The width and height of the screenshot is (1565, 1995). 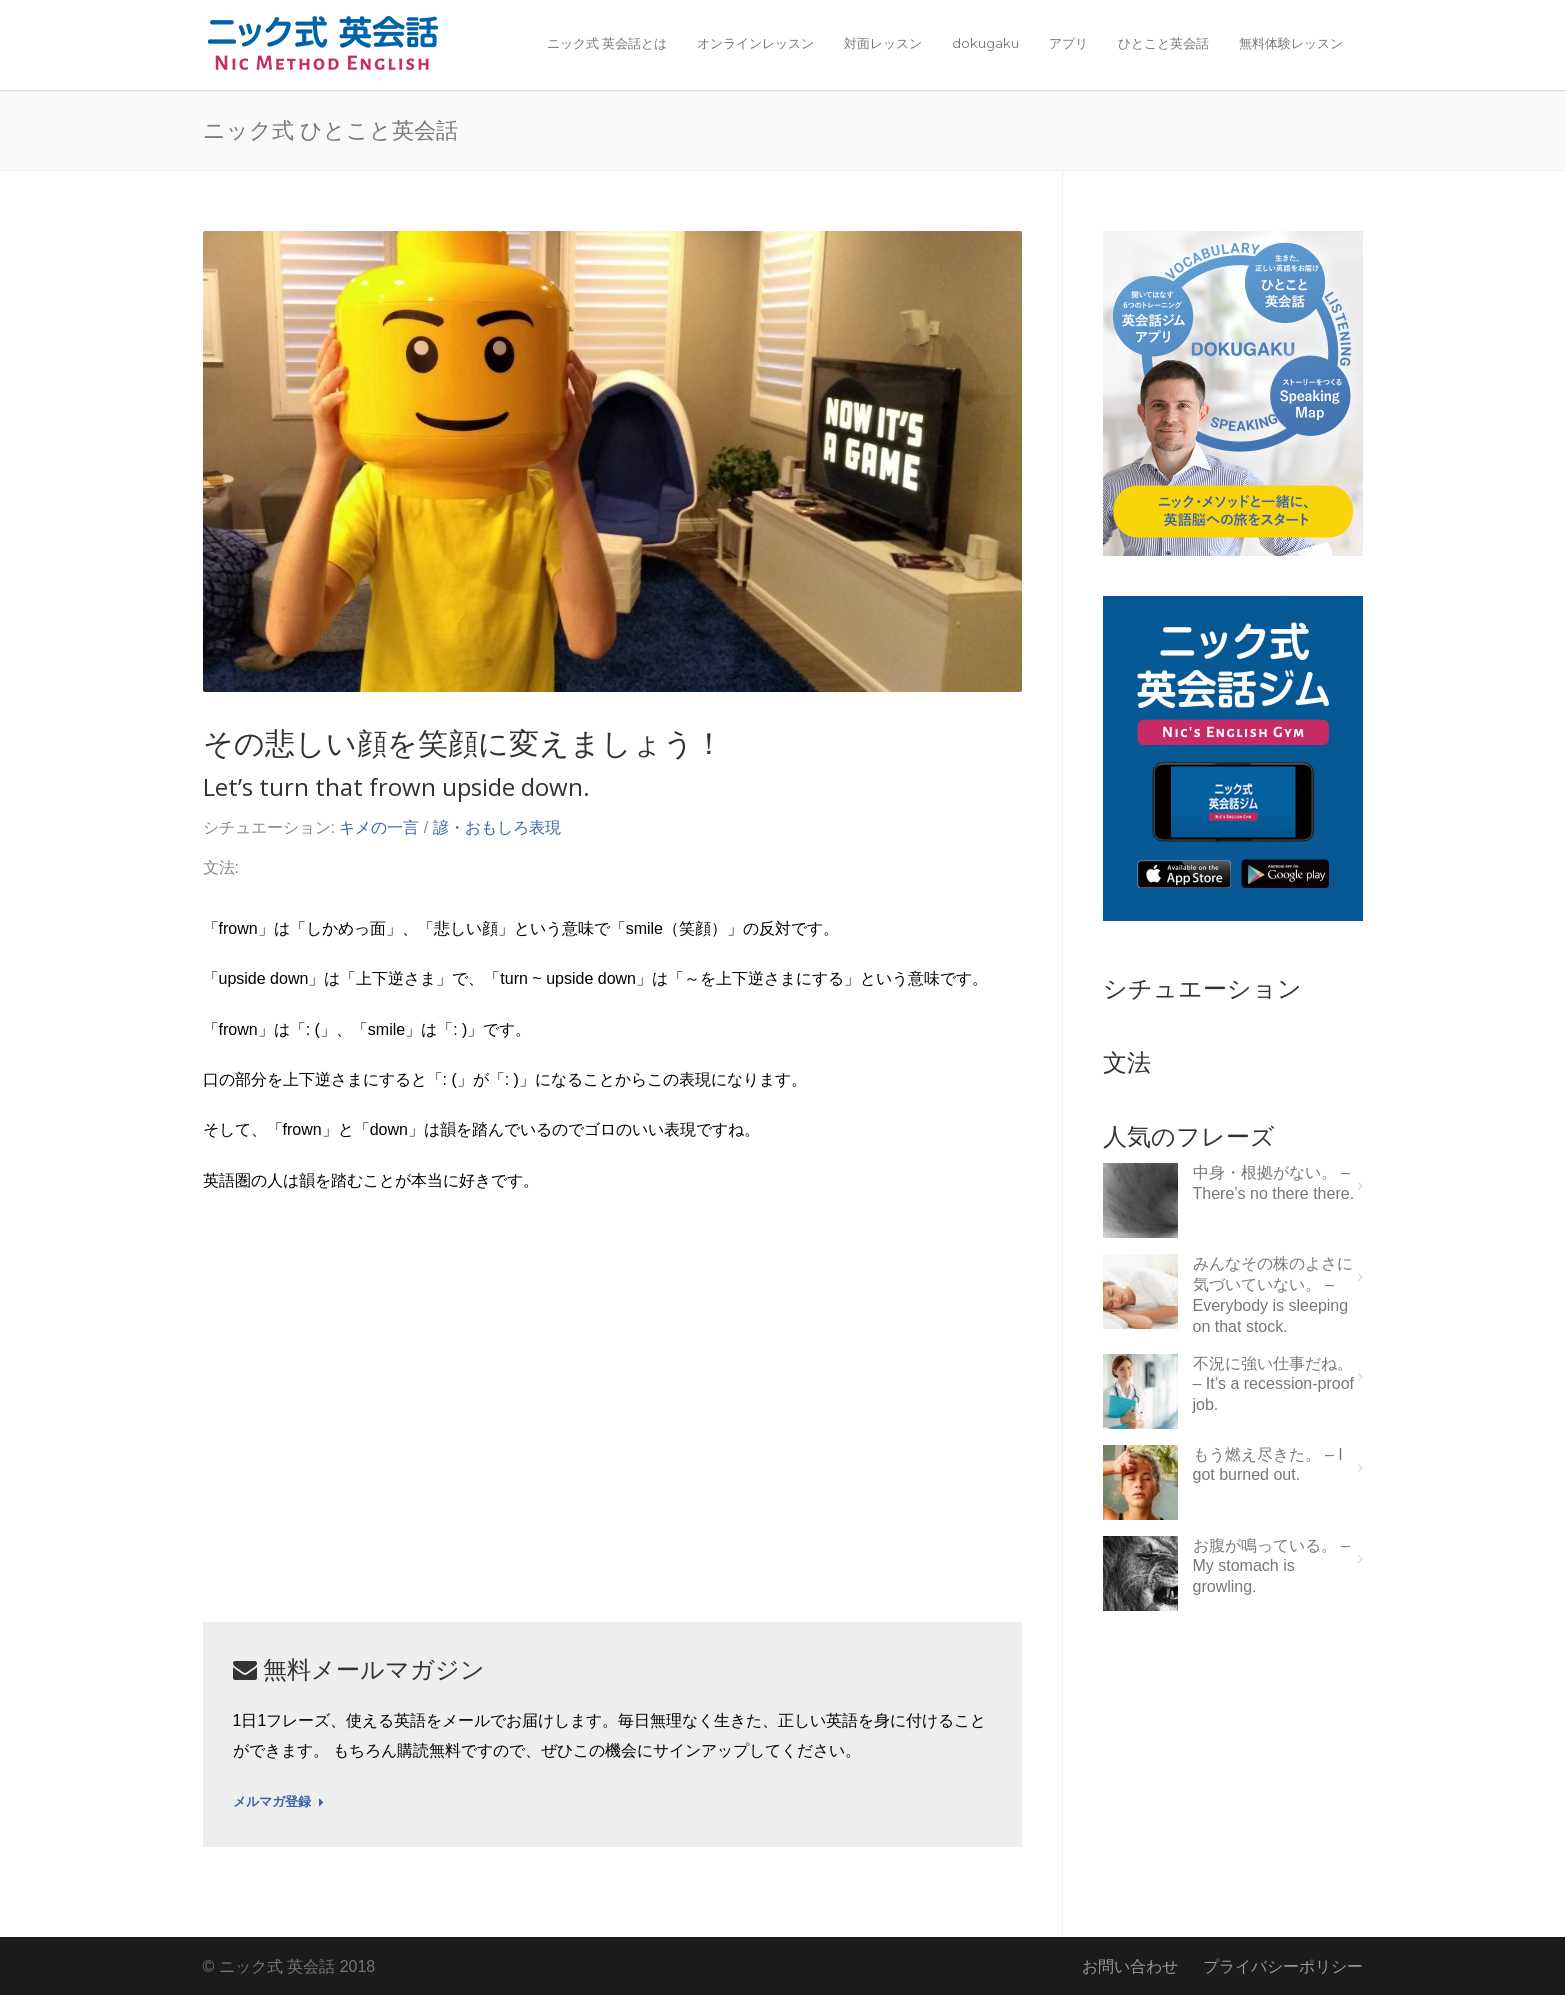 What do you see at coordinates (1271, 1566) in the screenshot?
I see `お腹が鳴っている。 – My stomach is growling.` at bounding box center [1271, 1566].